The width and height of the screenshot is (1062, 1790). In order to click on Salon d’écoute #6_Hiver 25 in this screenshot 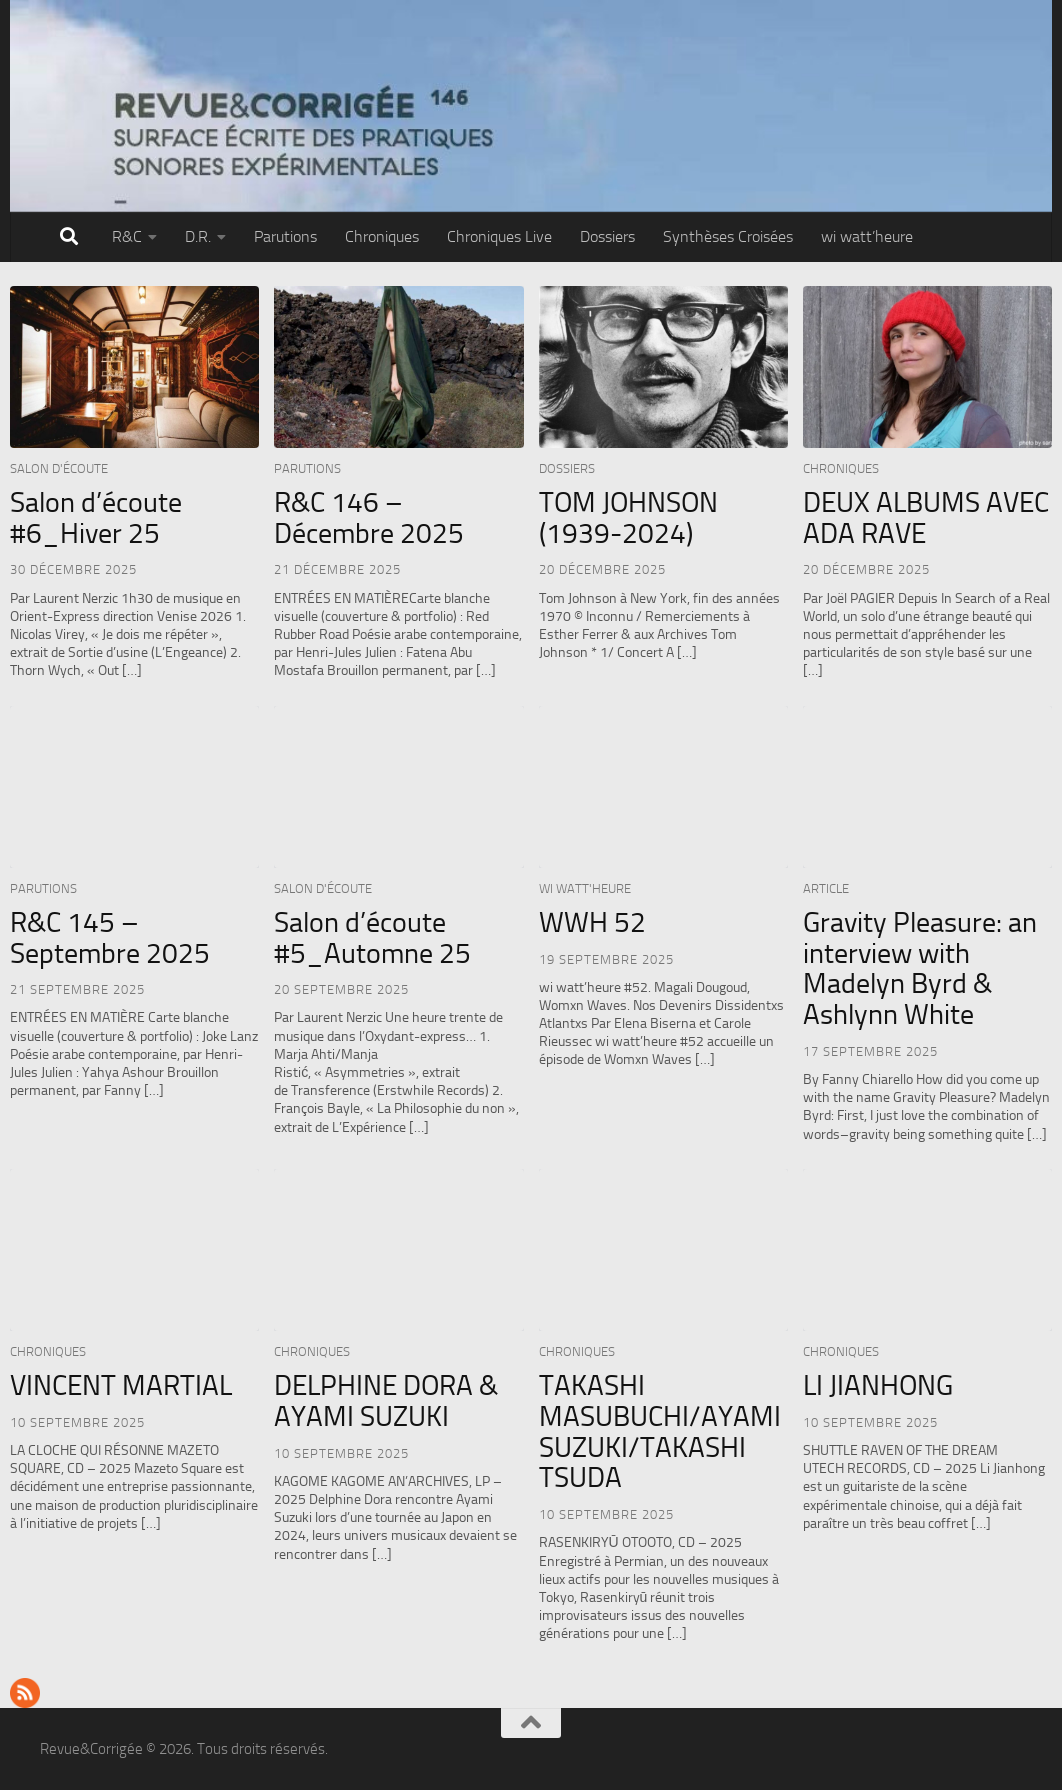, I will do `click(96, 518)`.